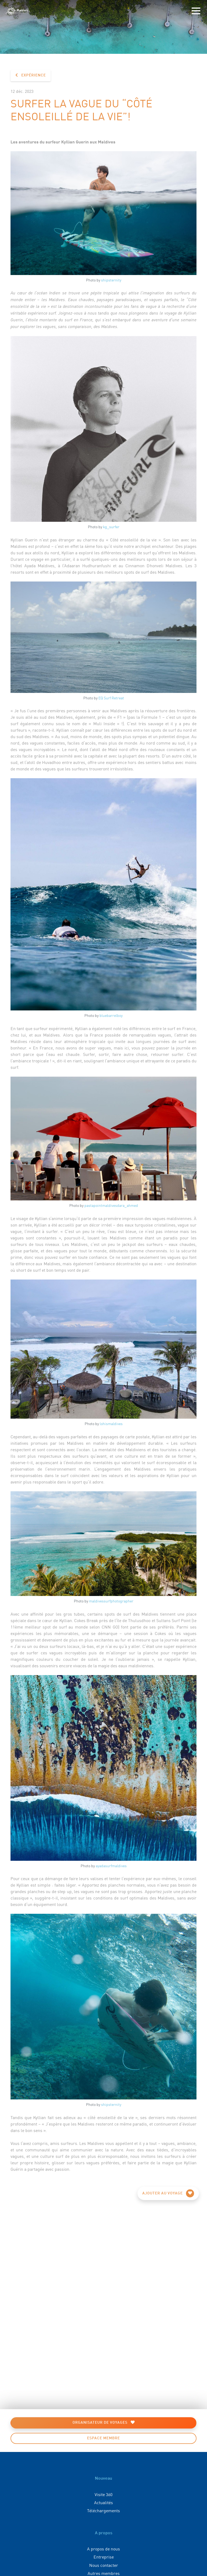 This screenshot has height=2576, width=207. What do you see at coordinates (111, 1865) in the screenshot?
I see `ayadasurfmaldives` at bounding box center [111, 1865].